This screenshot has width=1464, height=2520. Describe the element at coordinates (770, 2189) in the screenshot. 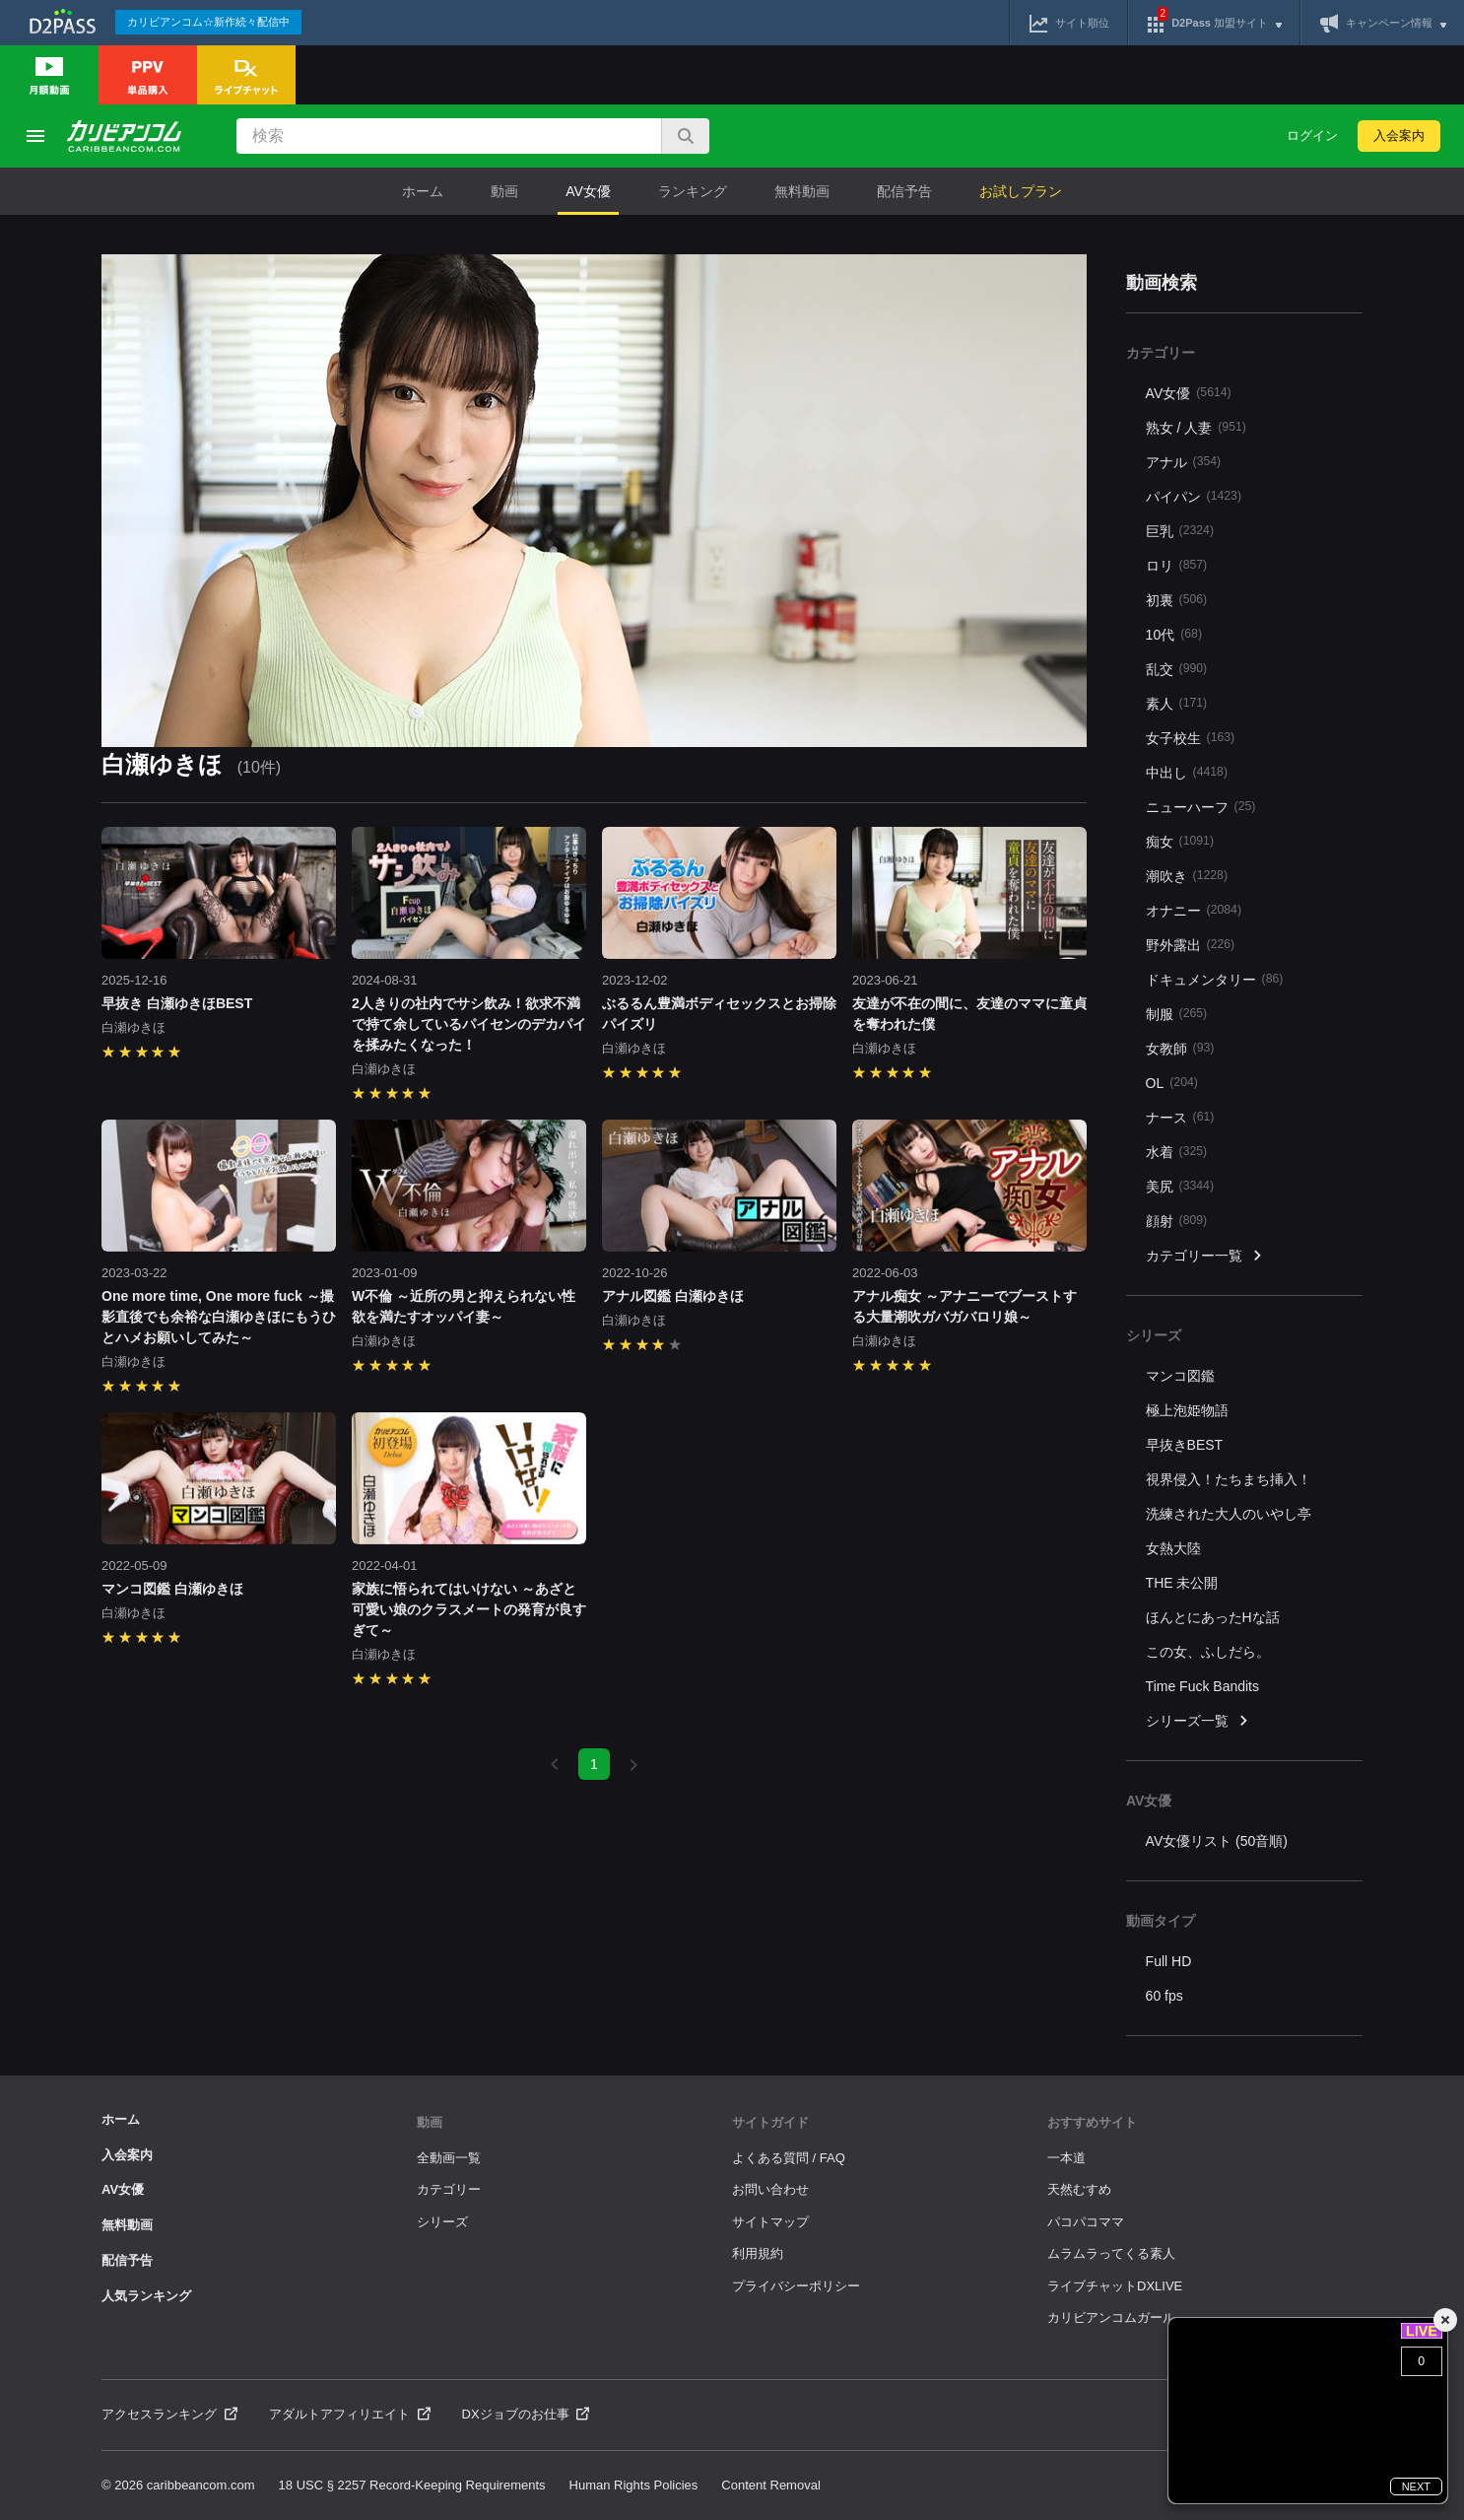

I see `お問い合わせ` at that location.